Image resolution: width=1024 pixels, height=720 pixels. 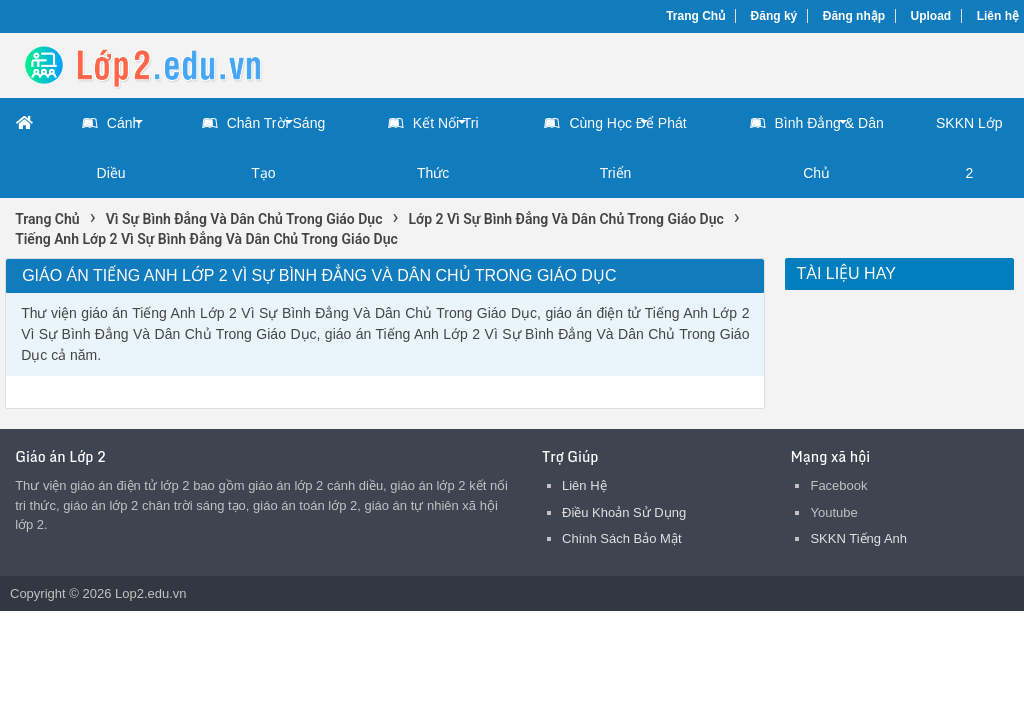 I want to click on Cùng Học Để Phát Triển, so click(x=615, y=139).